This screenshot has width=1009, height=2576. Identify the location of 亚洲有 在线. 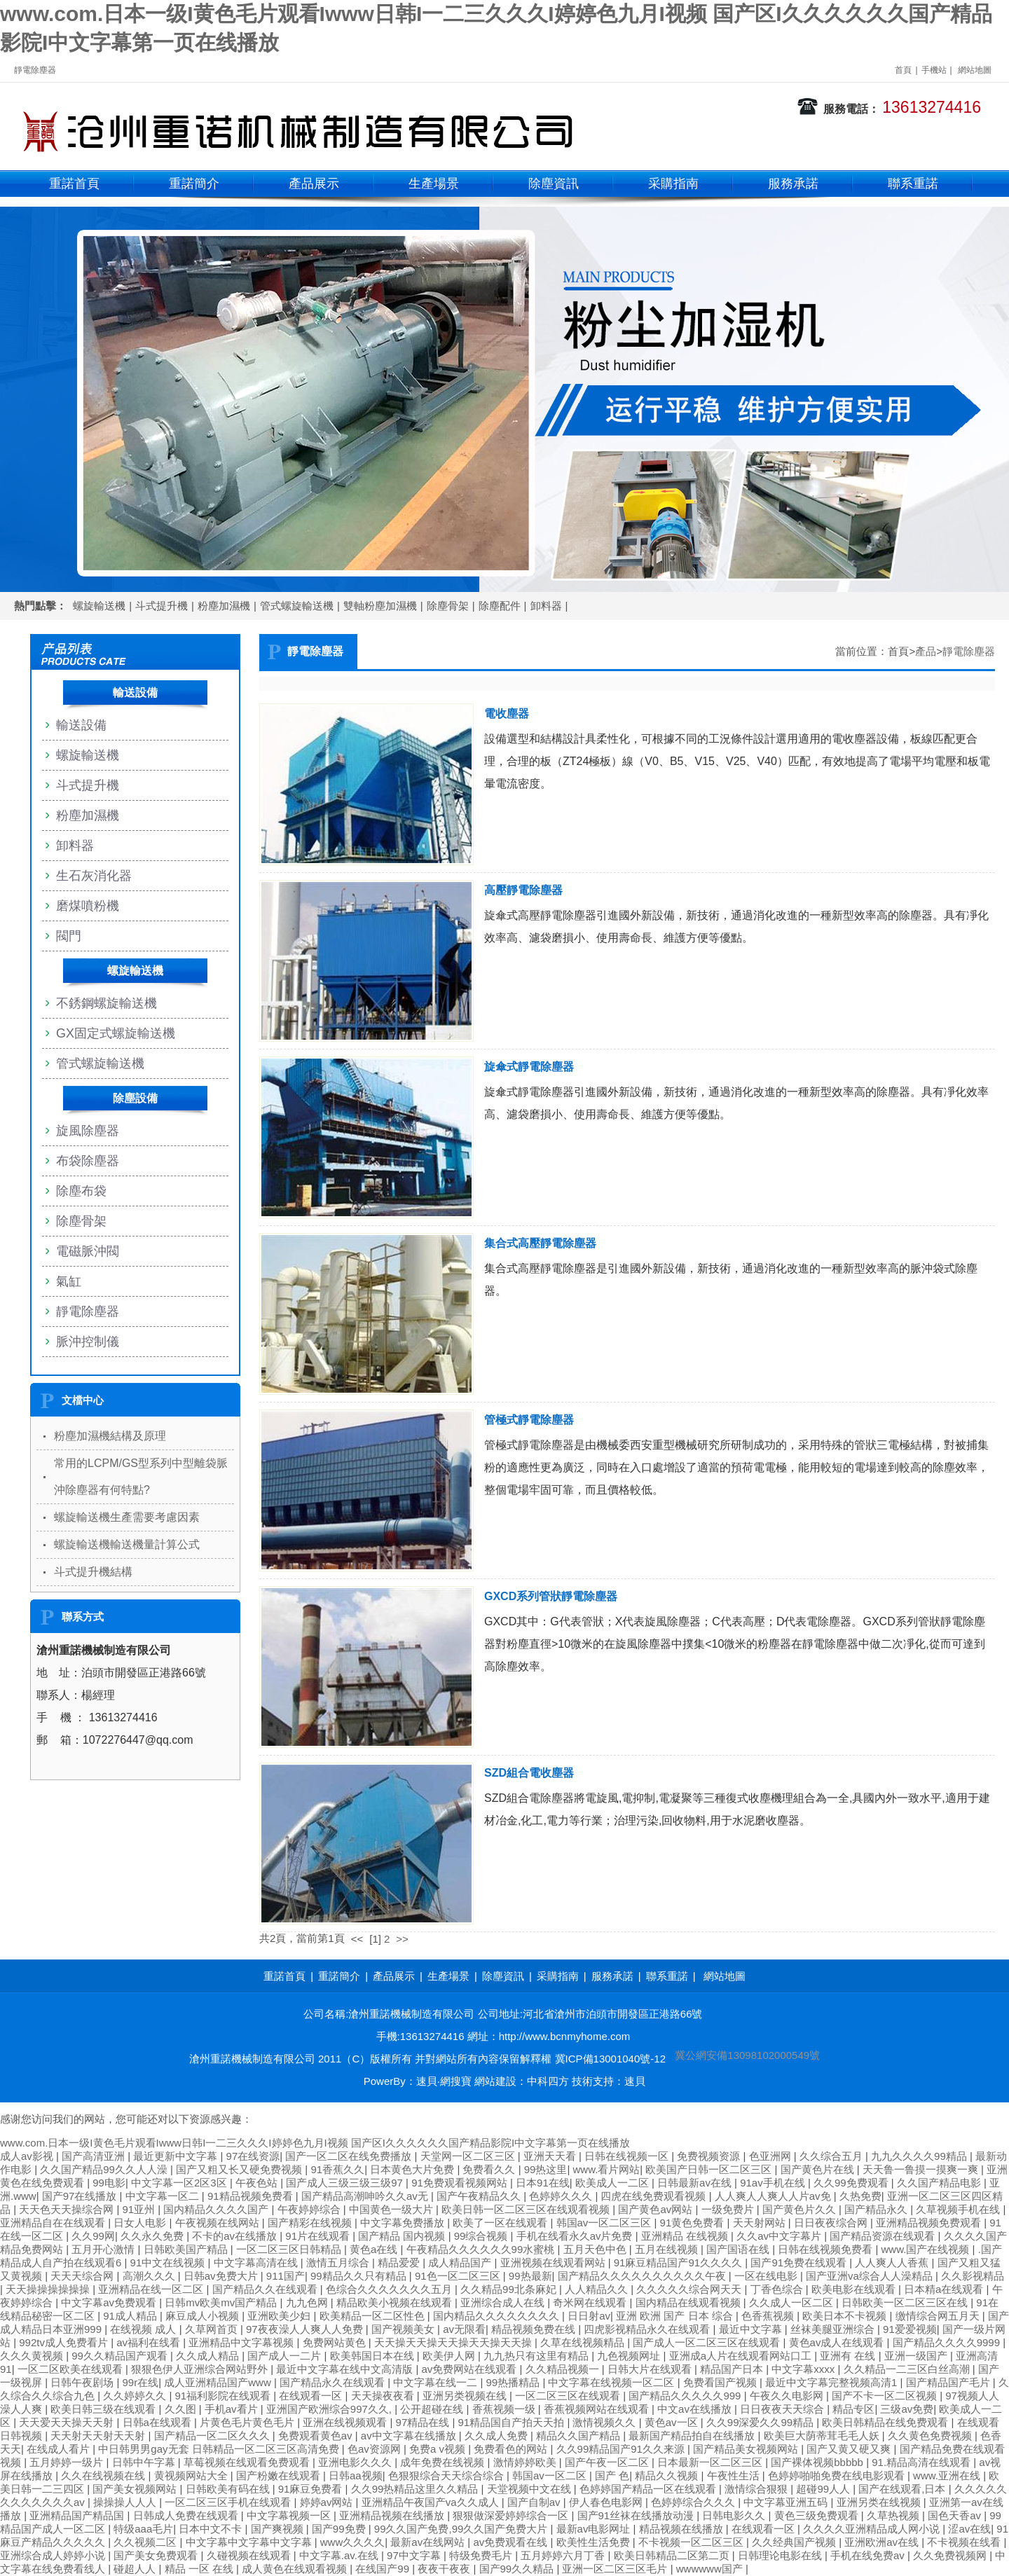
(849, 2356).